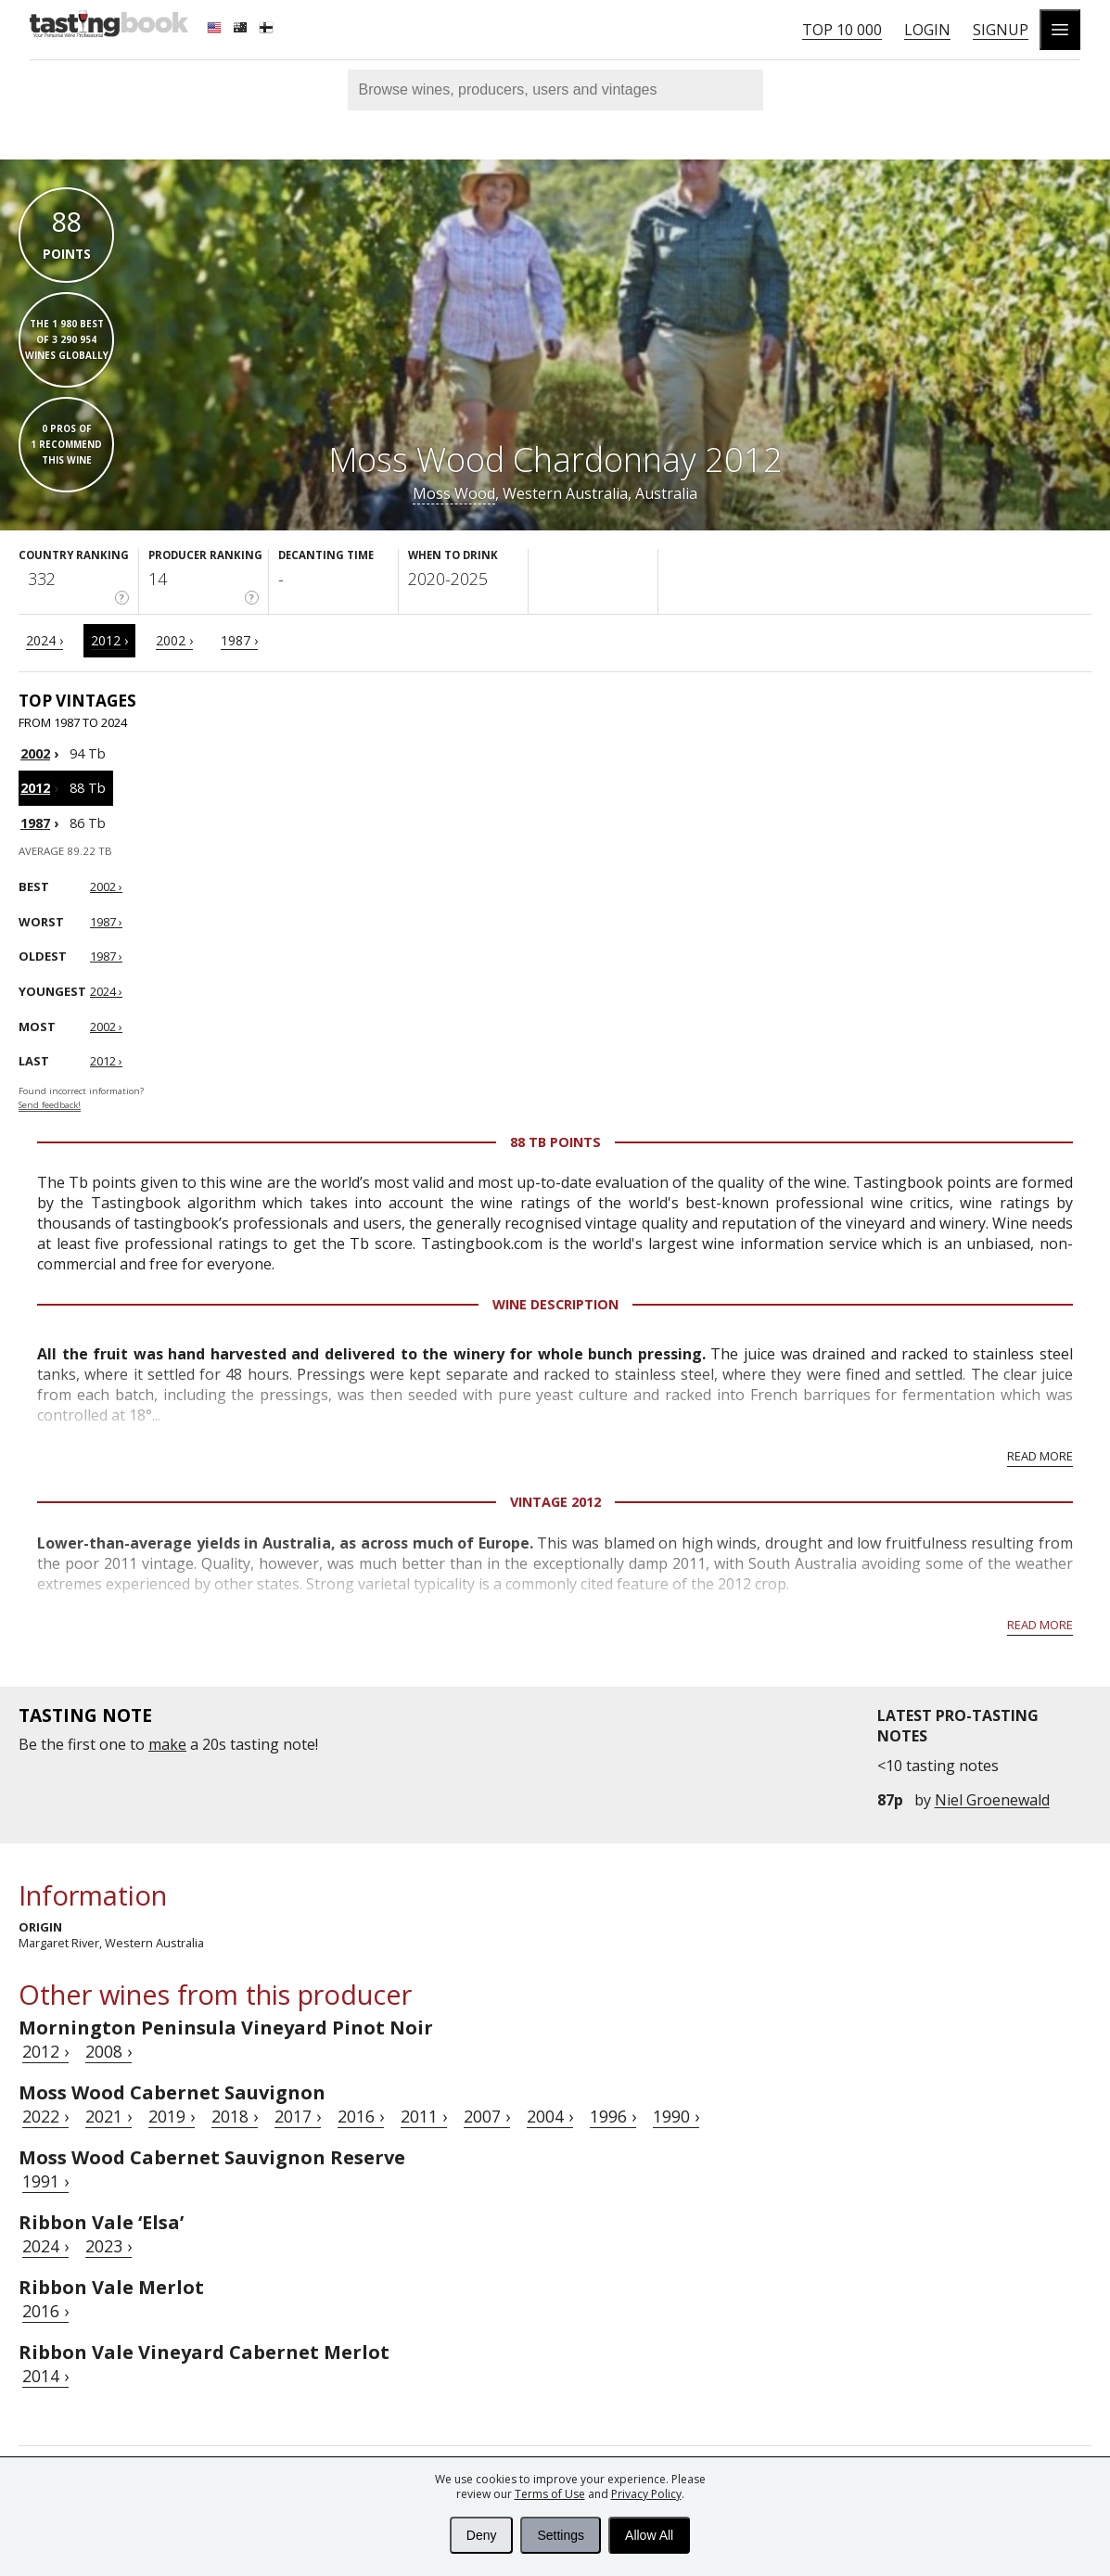 This screenshot has width=1110, height=2576. I want to click on 2014 ›, so click(45, 2376).